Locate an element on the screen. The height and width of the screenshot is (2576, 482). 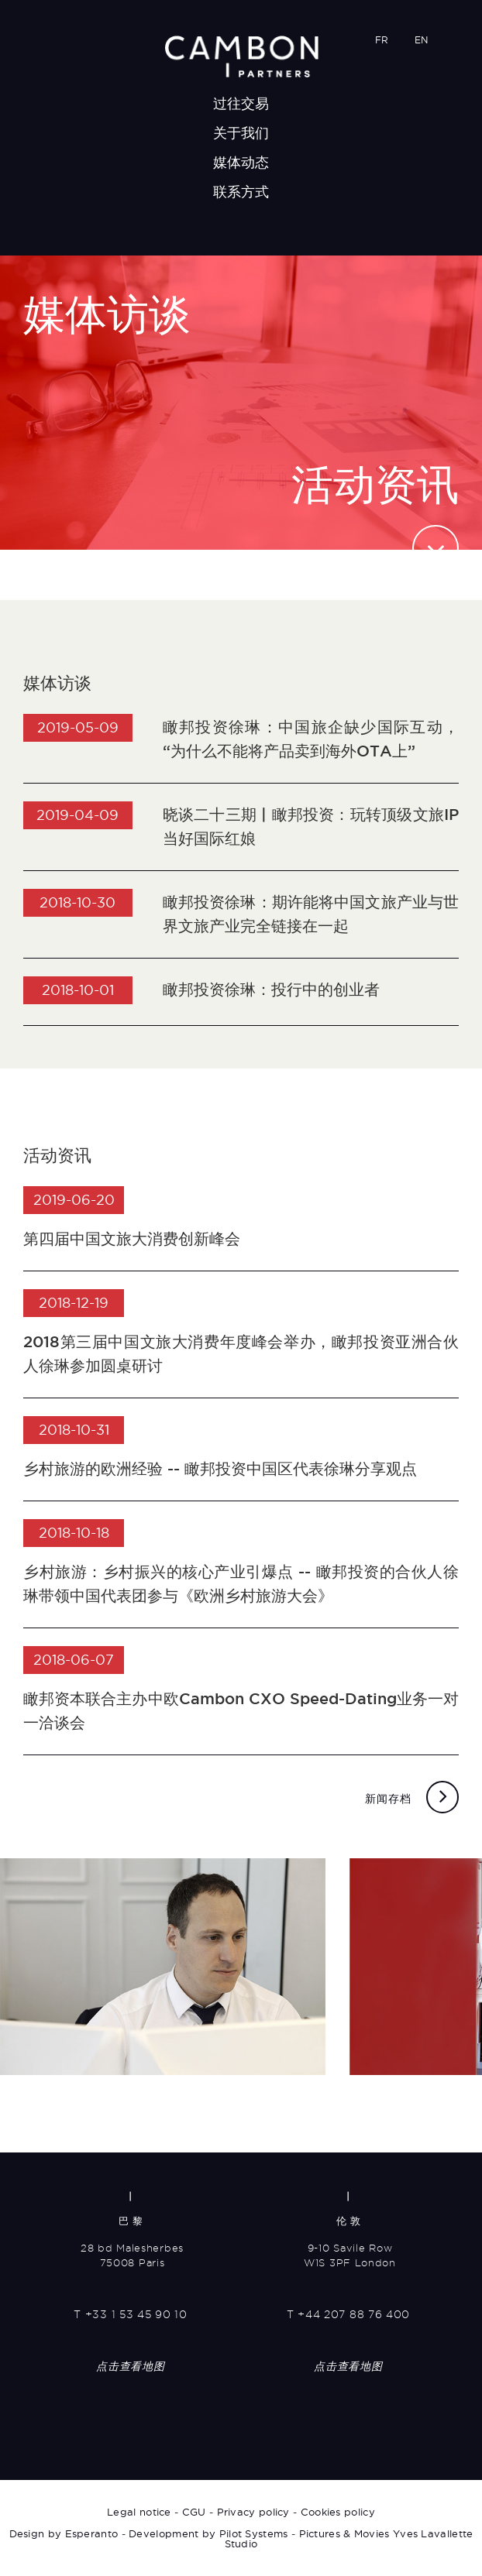
Legal notice is located at coordinates (139, 2511).